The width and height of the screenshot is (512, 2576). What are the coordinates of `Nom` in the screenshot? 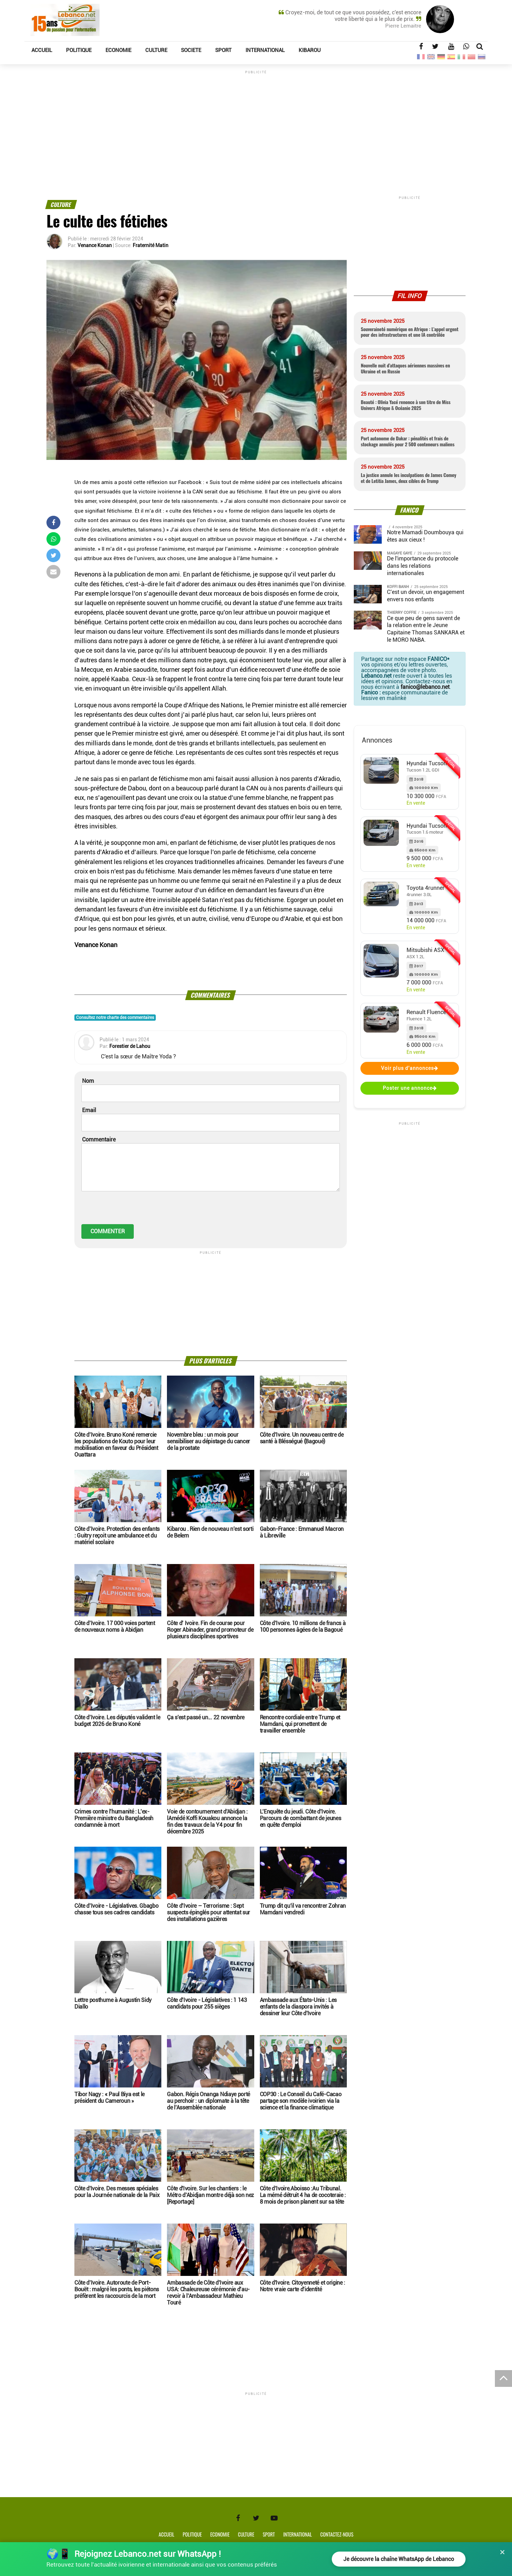 It's located at (88, 1081).